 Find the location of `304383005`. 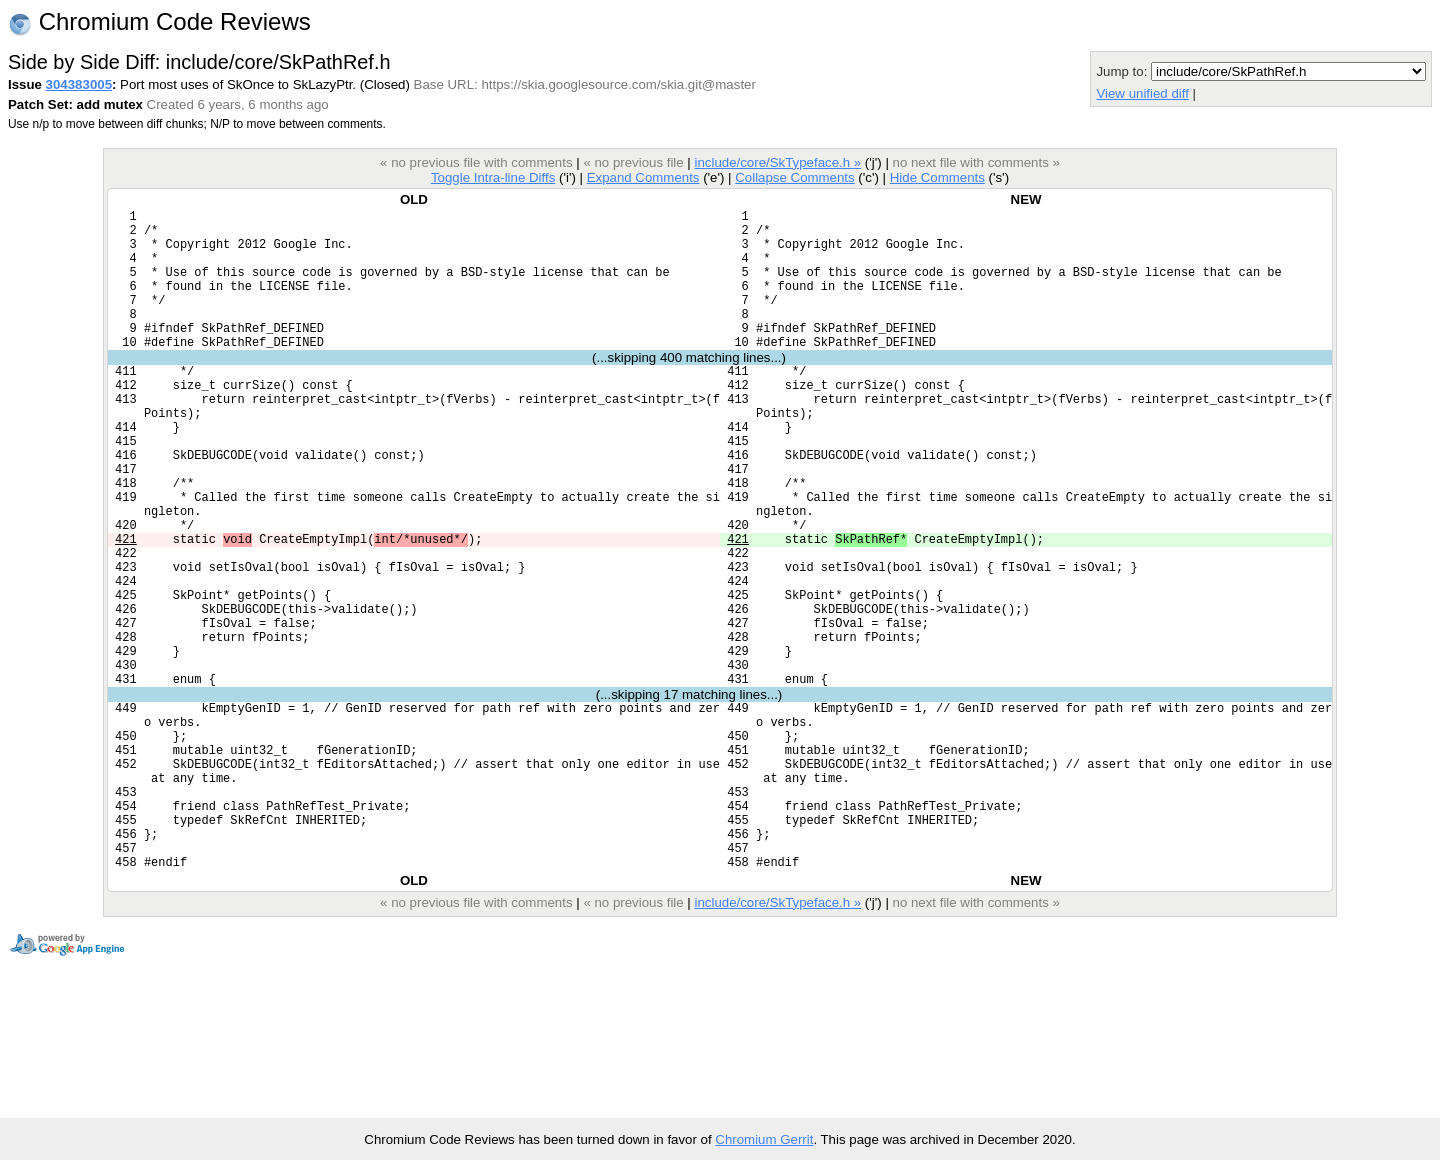

304383005 is located at coordinates (79, 84).